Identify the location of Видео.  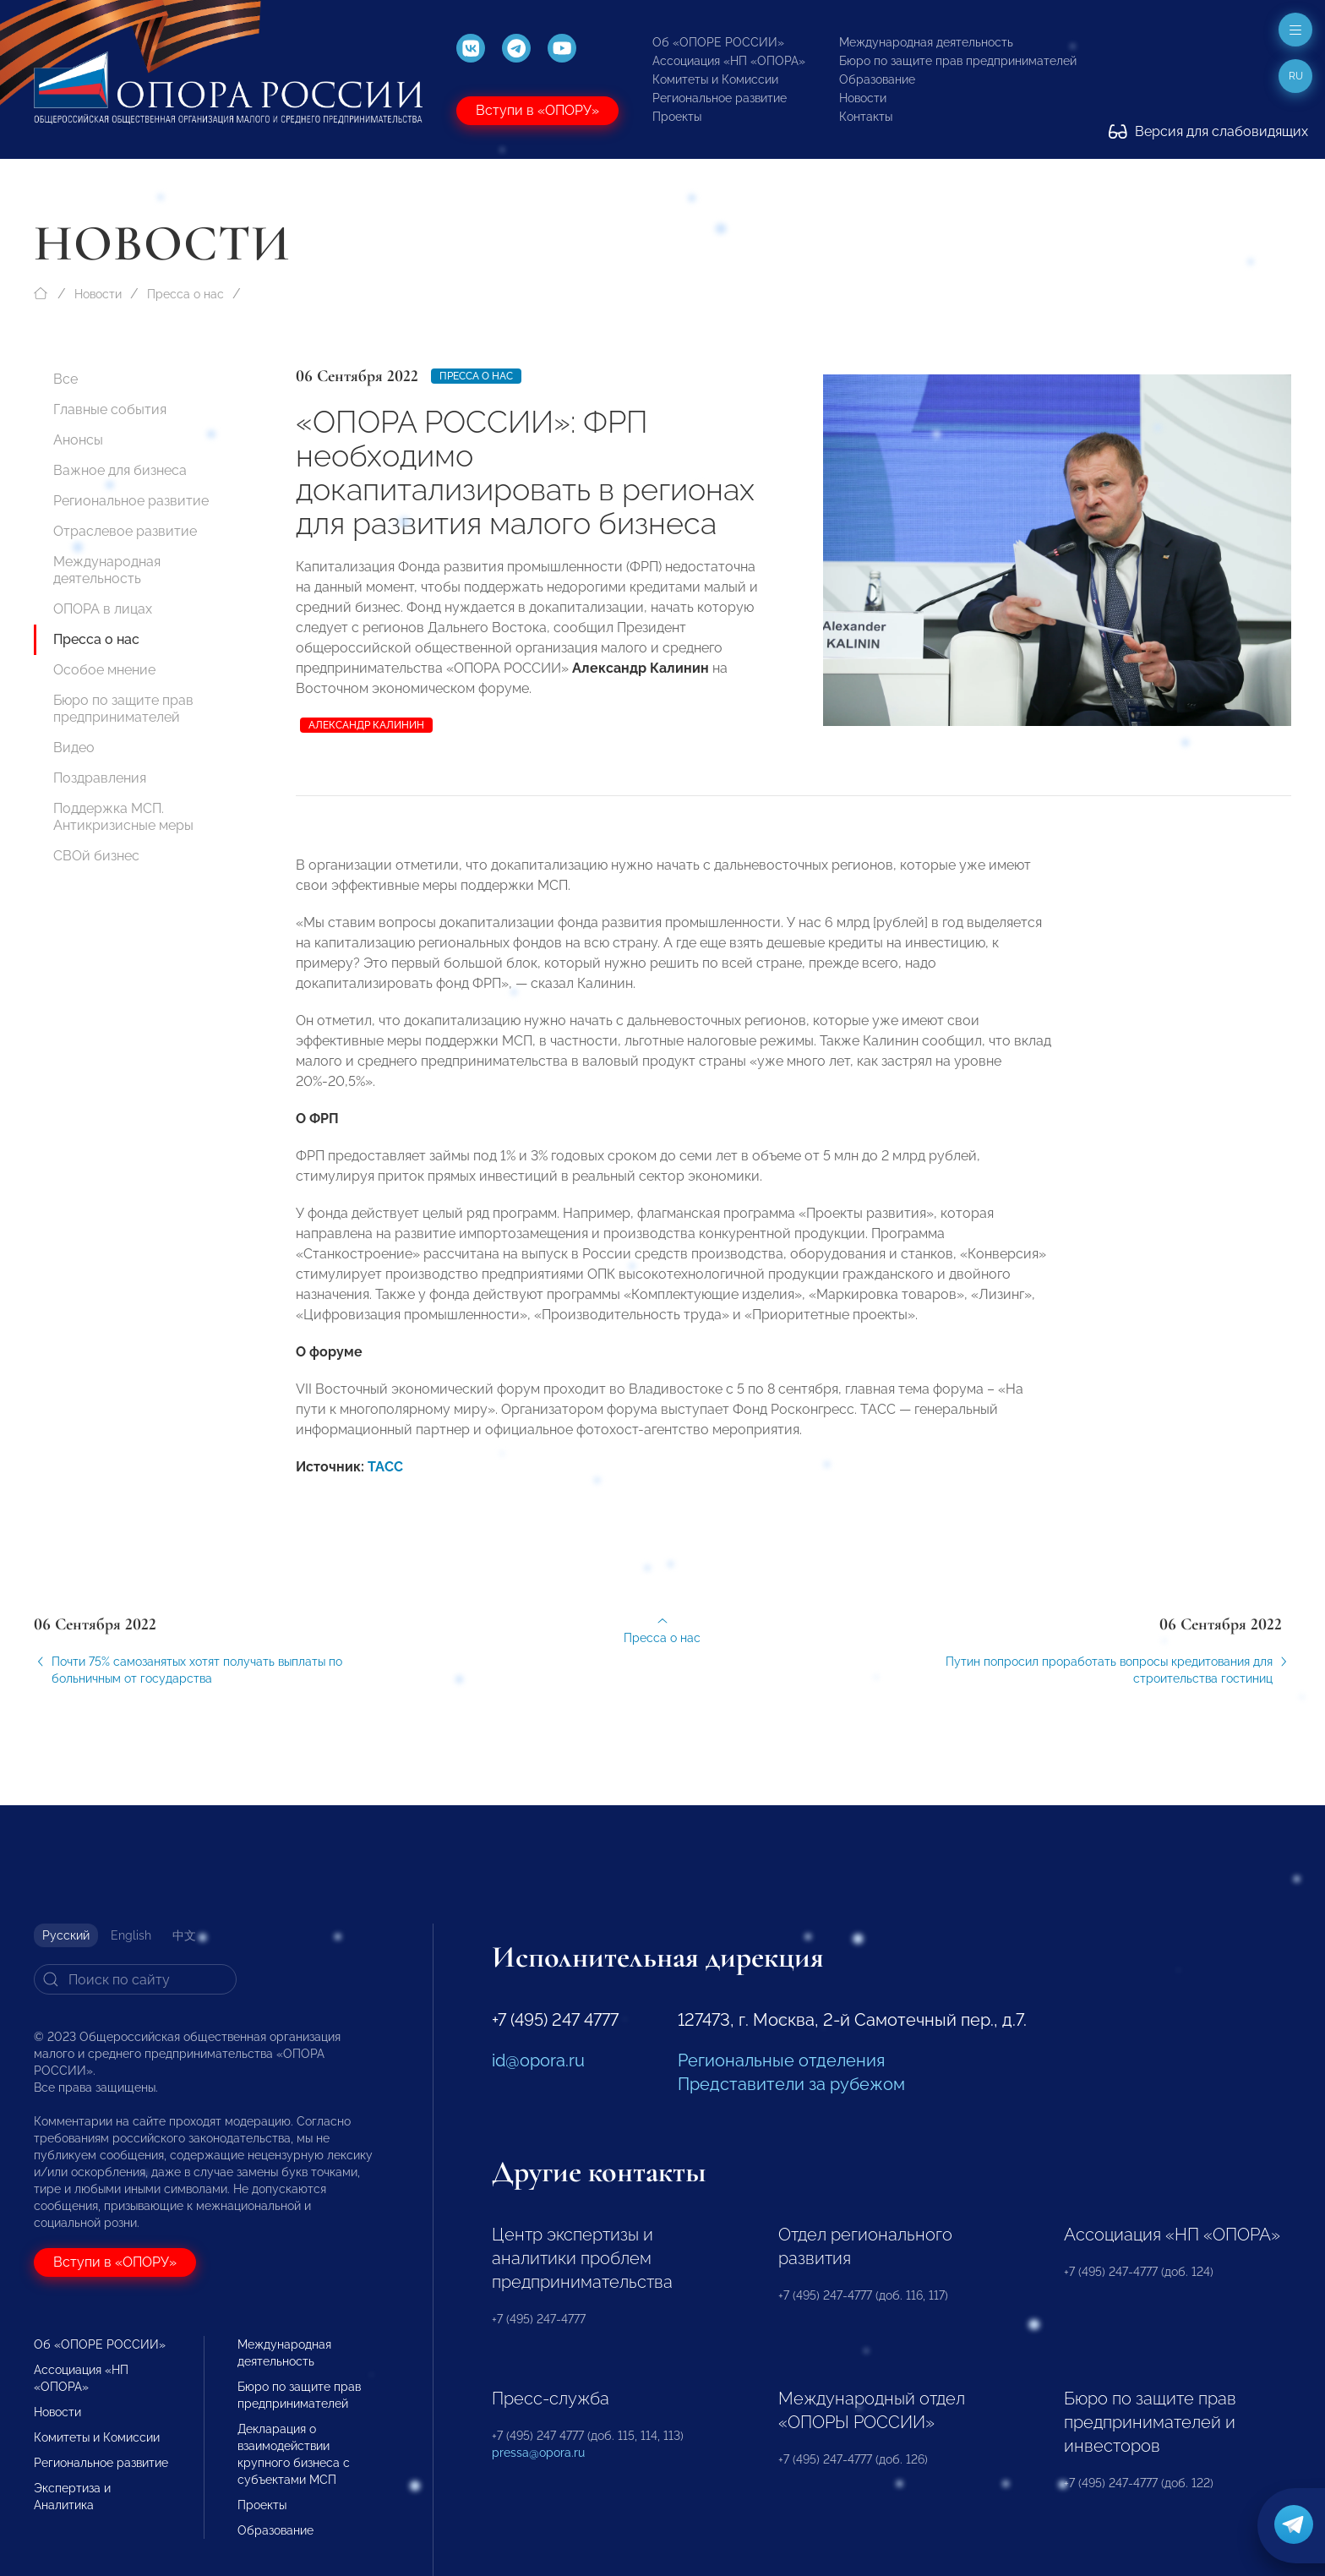
(74, 748).